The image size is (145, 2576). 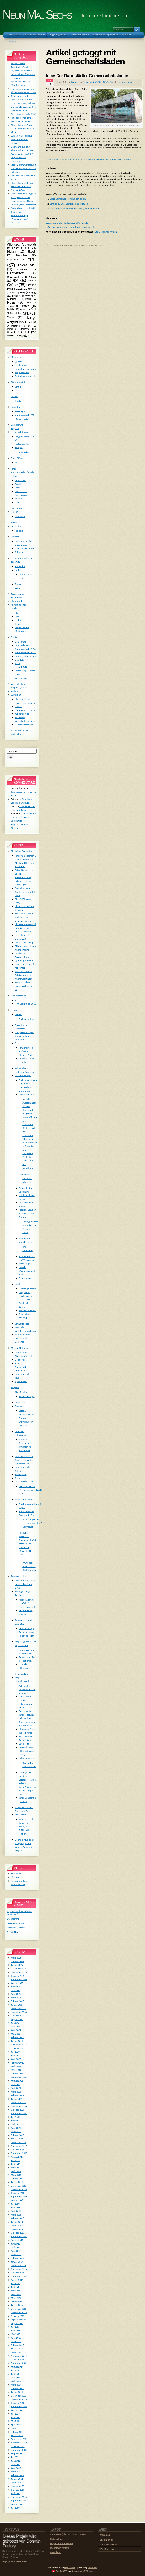 I want to click on Februar 2023, so click(x=17, y=2062).